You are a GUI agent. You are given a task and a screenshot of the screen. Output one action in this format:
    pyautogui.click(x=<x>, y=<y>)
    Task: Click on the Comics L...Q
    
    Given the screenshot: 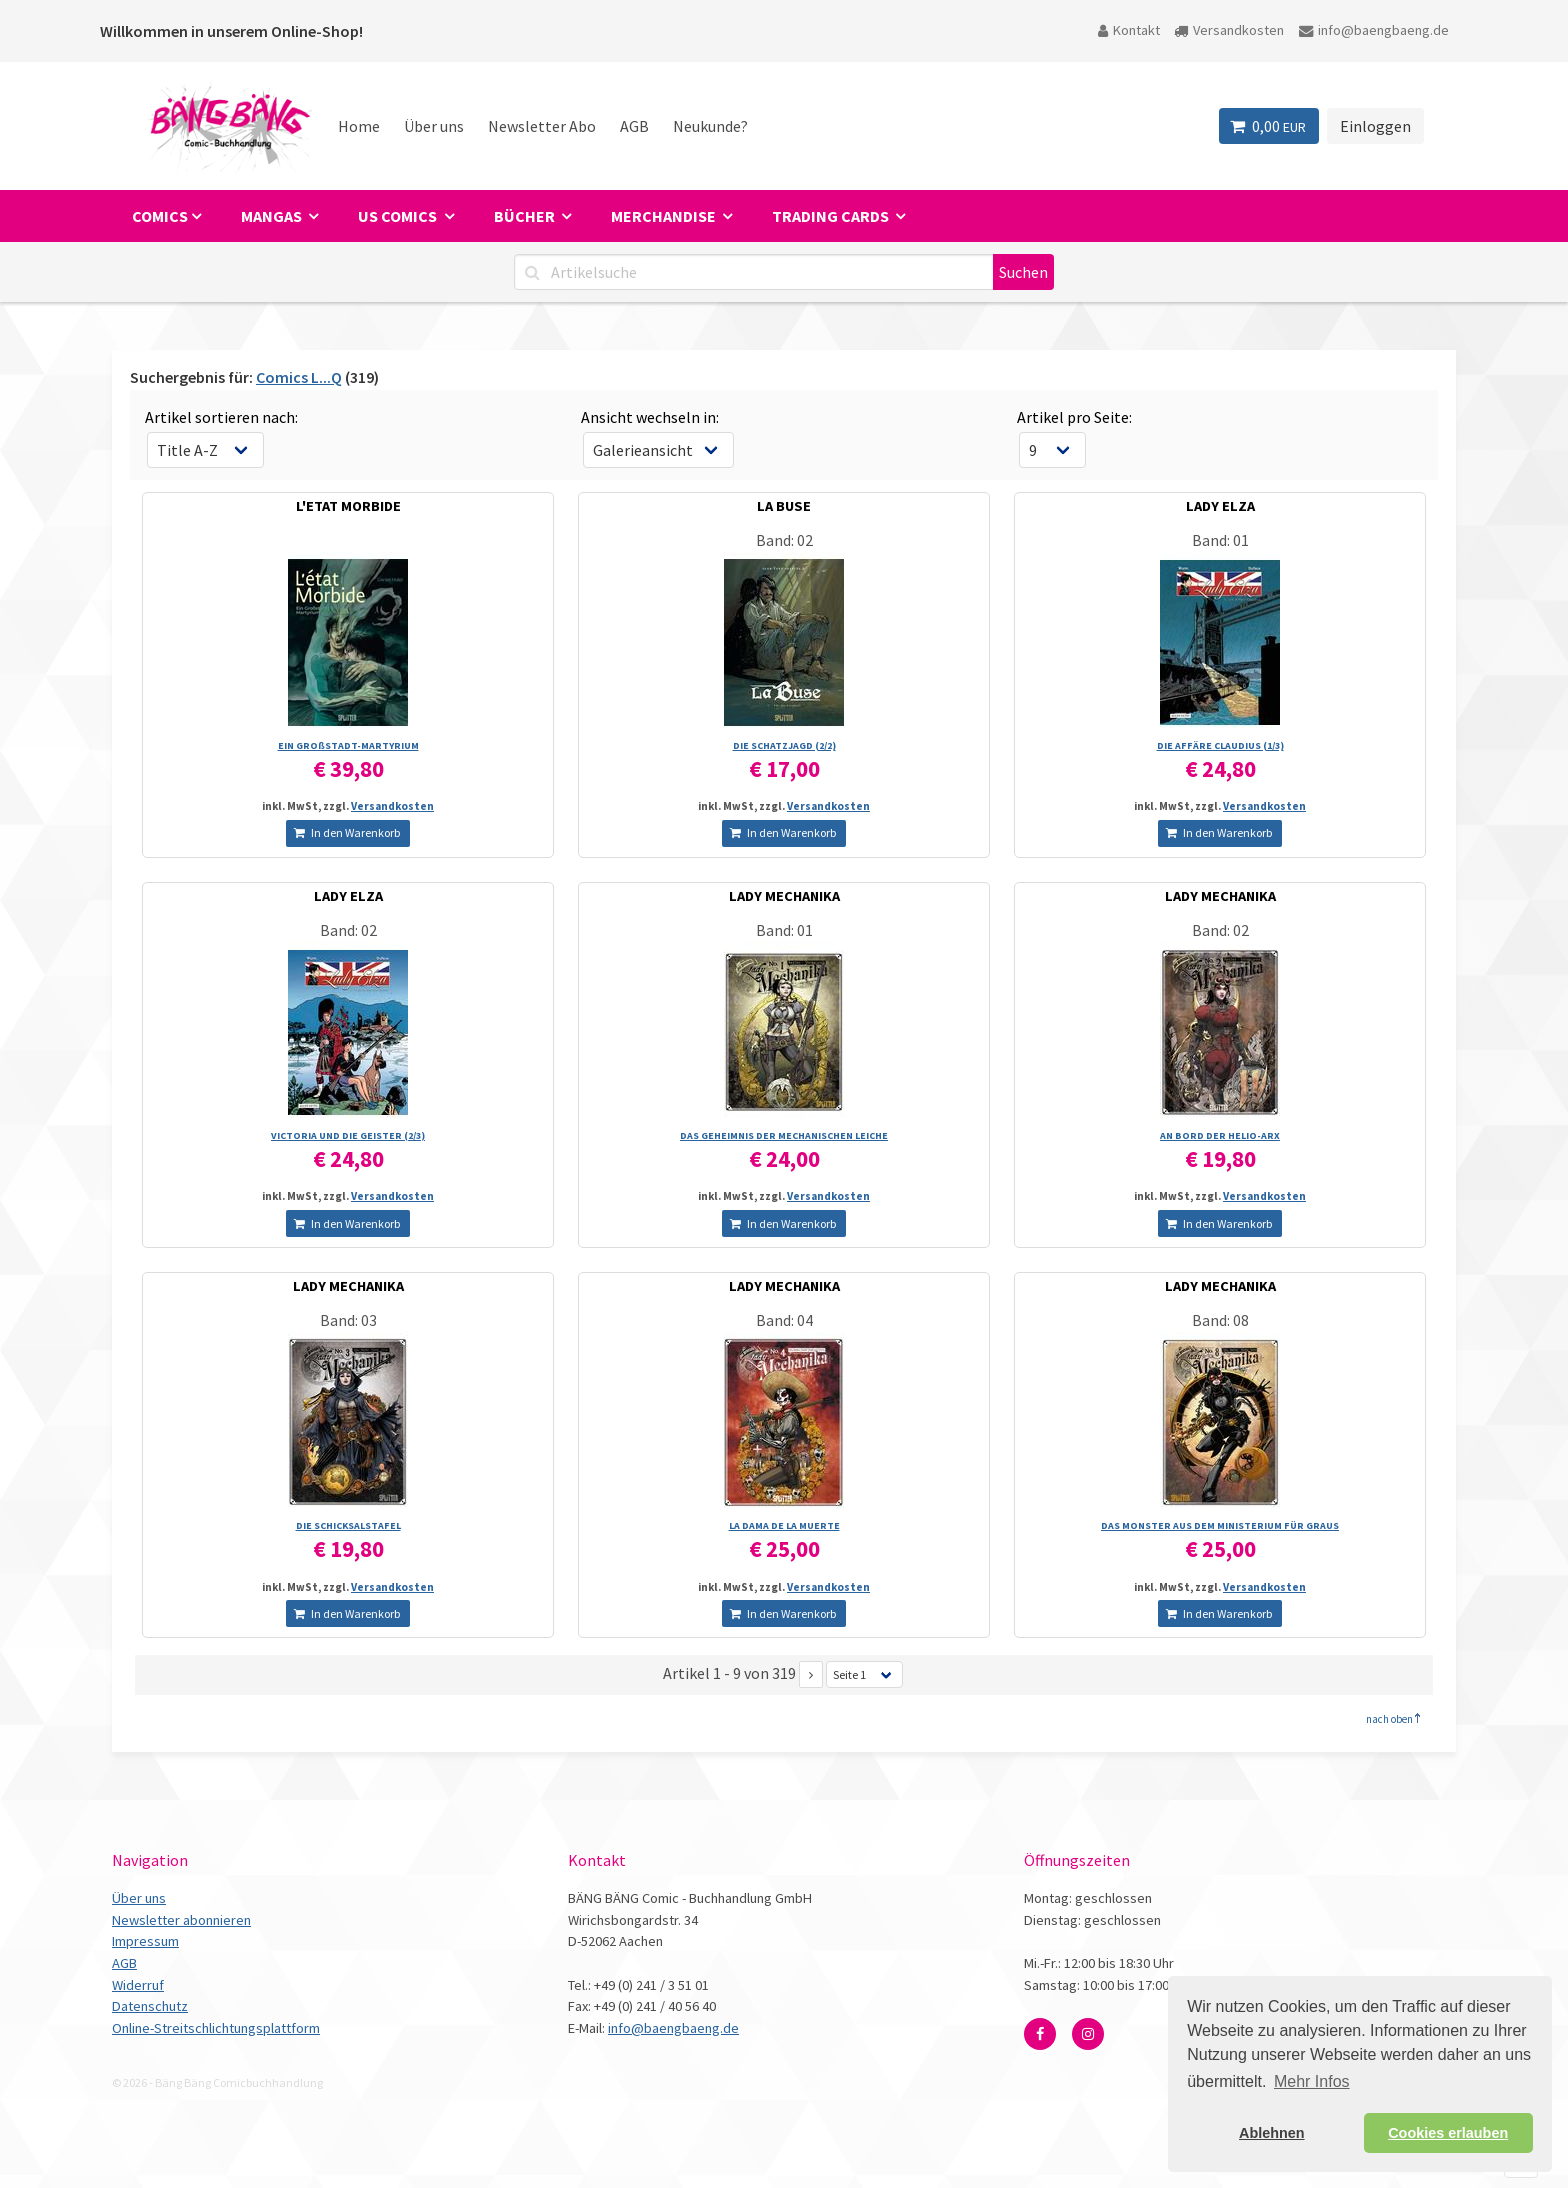 What is the action you would take?
    pyautogui.click(x=299, y=377)
    